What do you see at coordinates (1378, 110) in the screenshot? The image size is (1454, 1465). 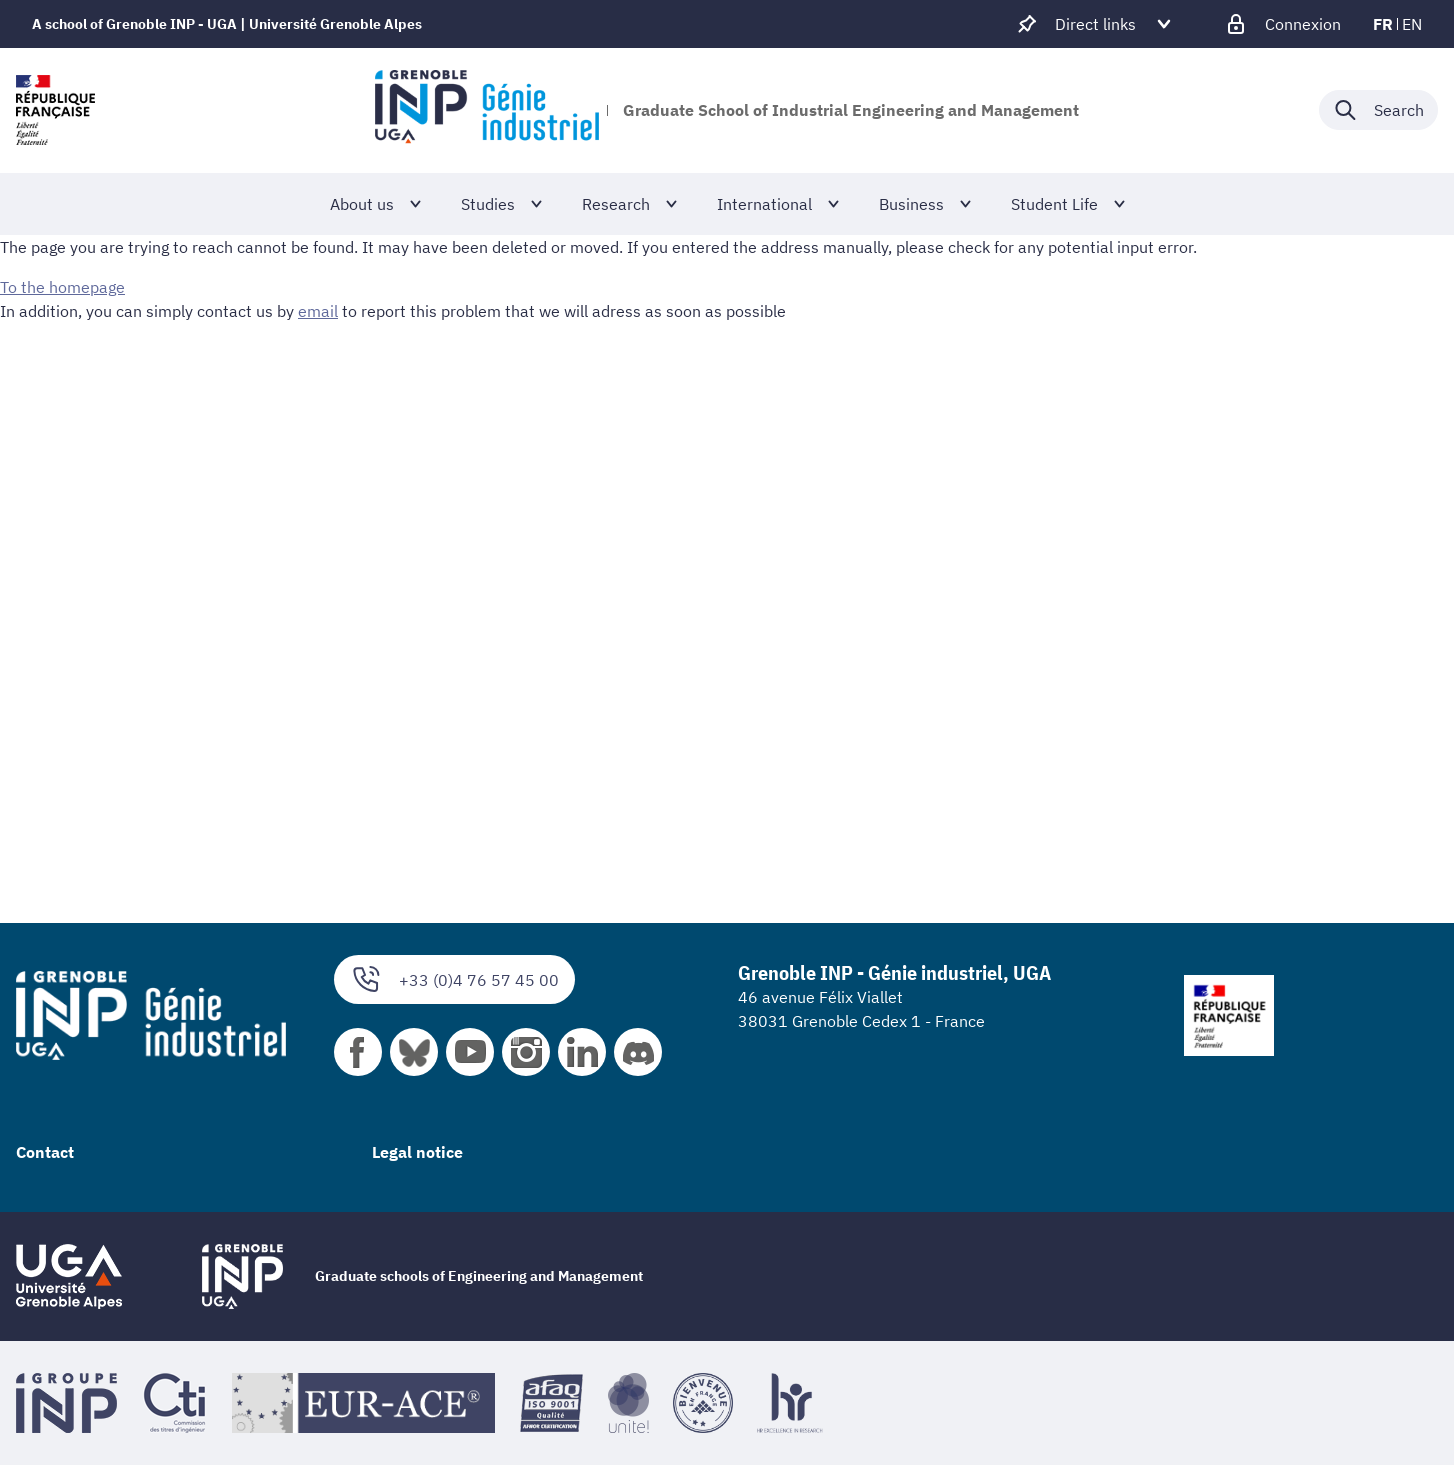 I see `[Déplier / plier la recherche]` at bounding box center [1378, 110].